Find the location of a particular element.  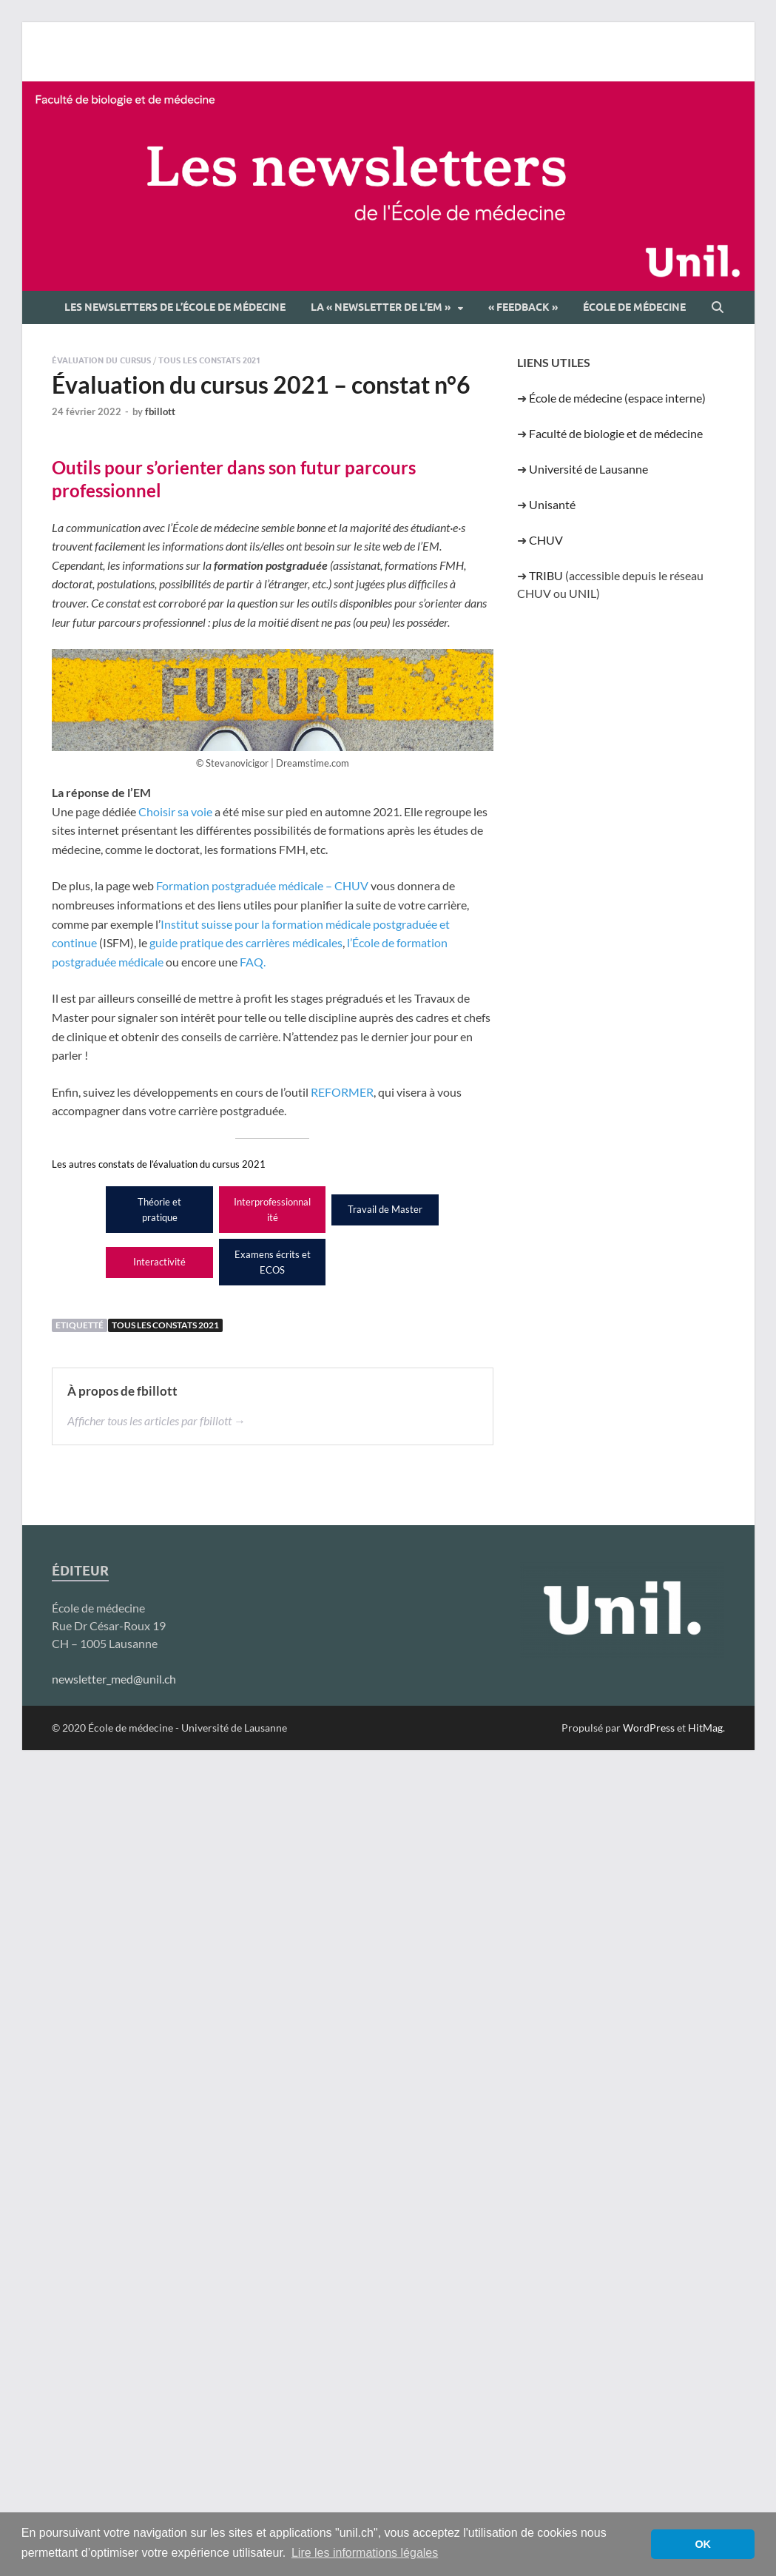

REFORMER is located at coordinates (342, 1092).